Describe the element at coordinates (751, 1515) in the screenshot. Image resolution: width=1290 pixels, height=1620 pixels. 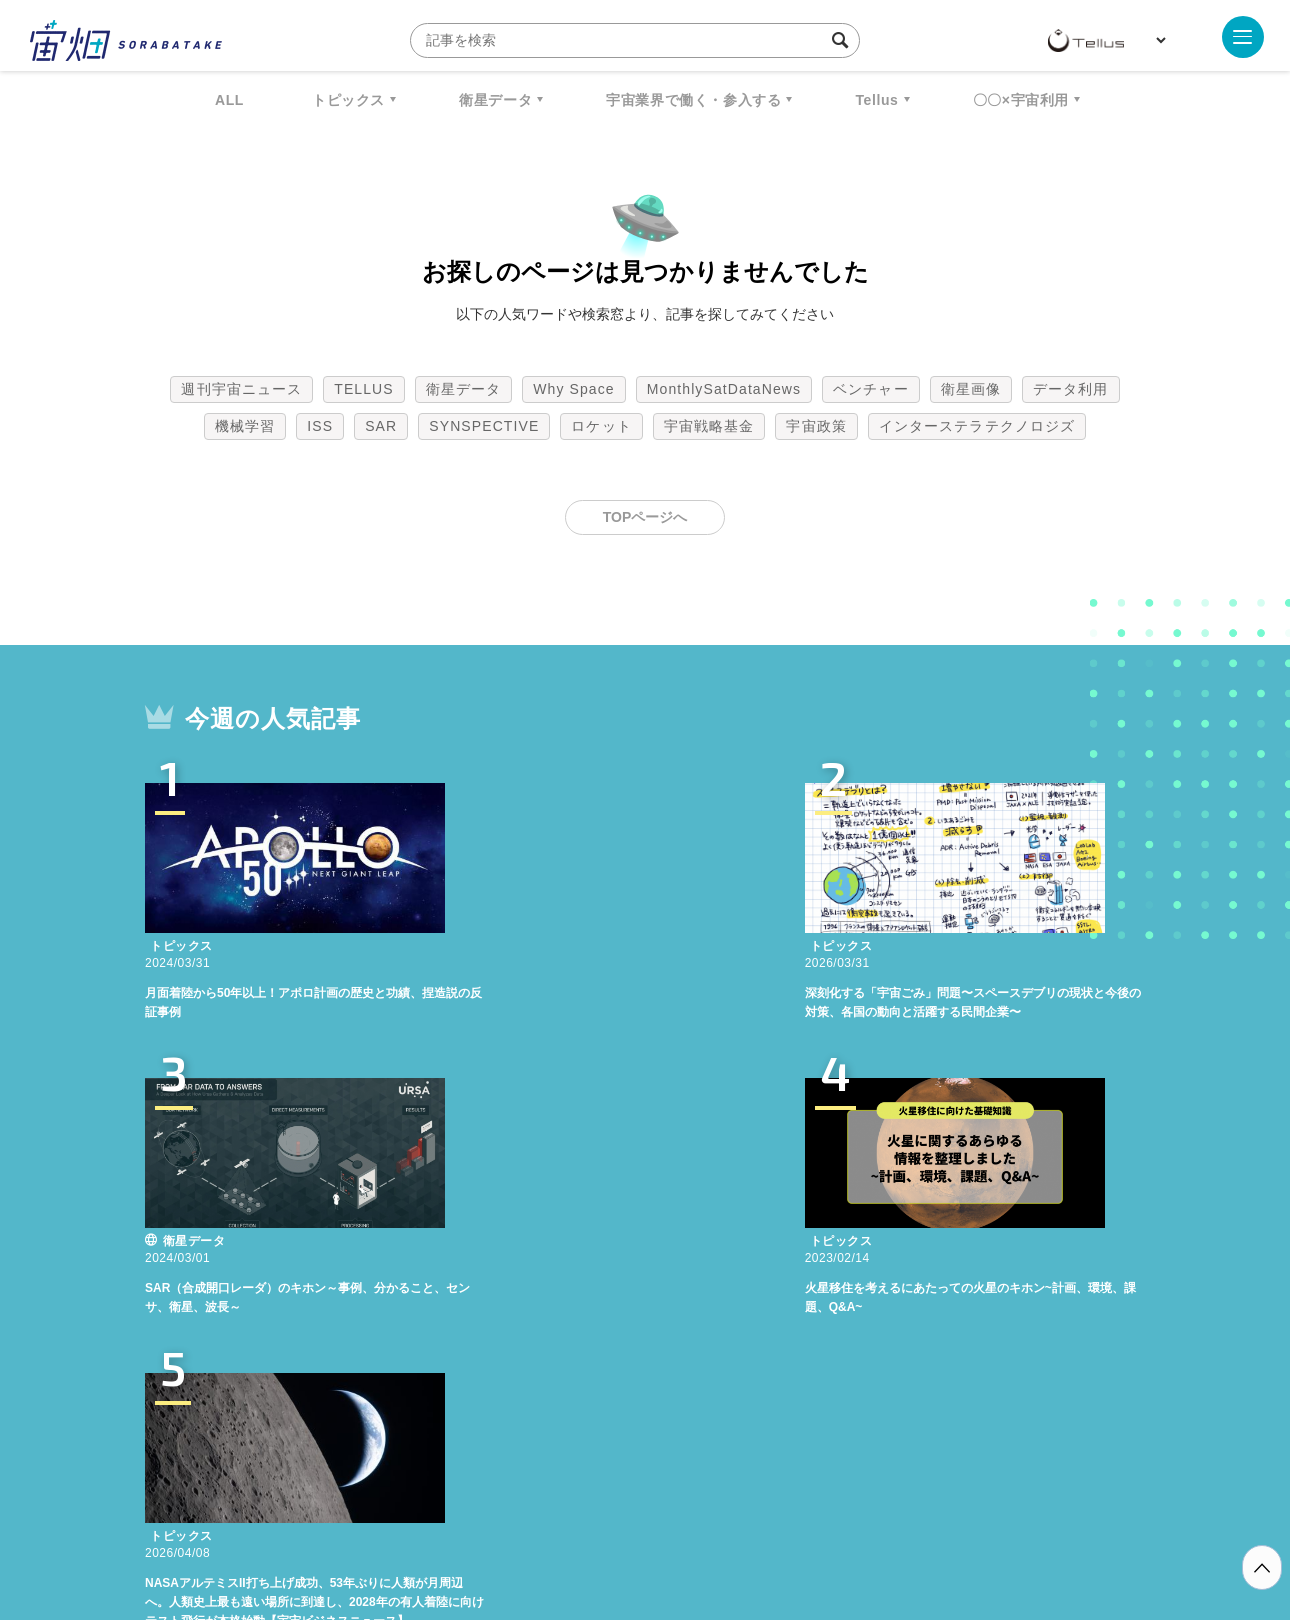
I see `利用者情報の外部送信について` at that location.